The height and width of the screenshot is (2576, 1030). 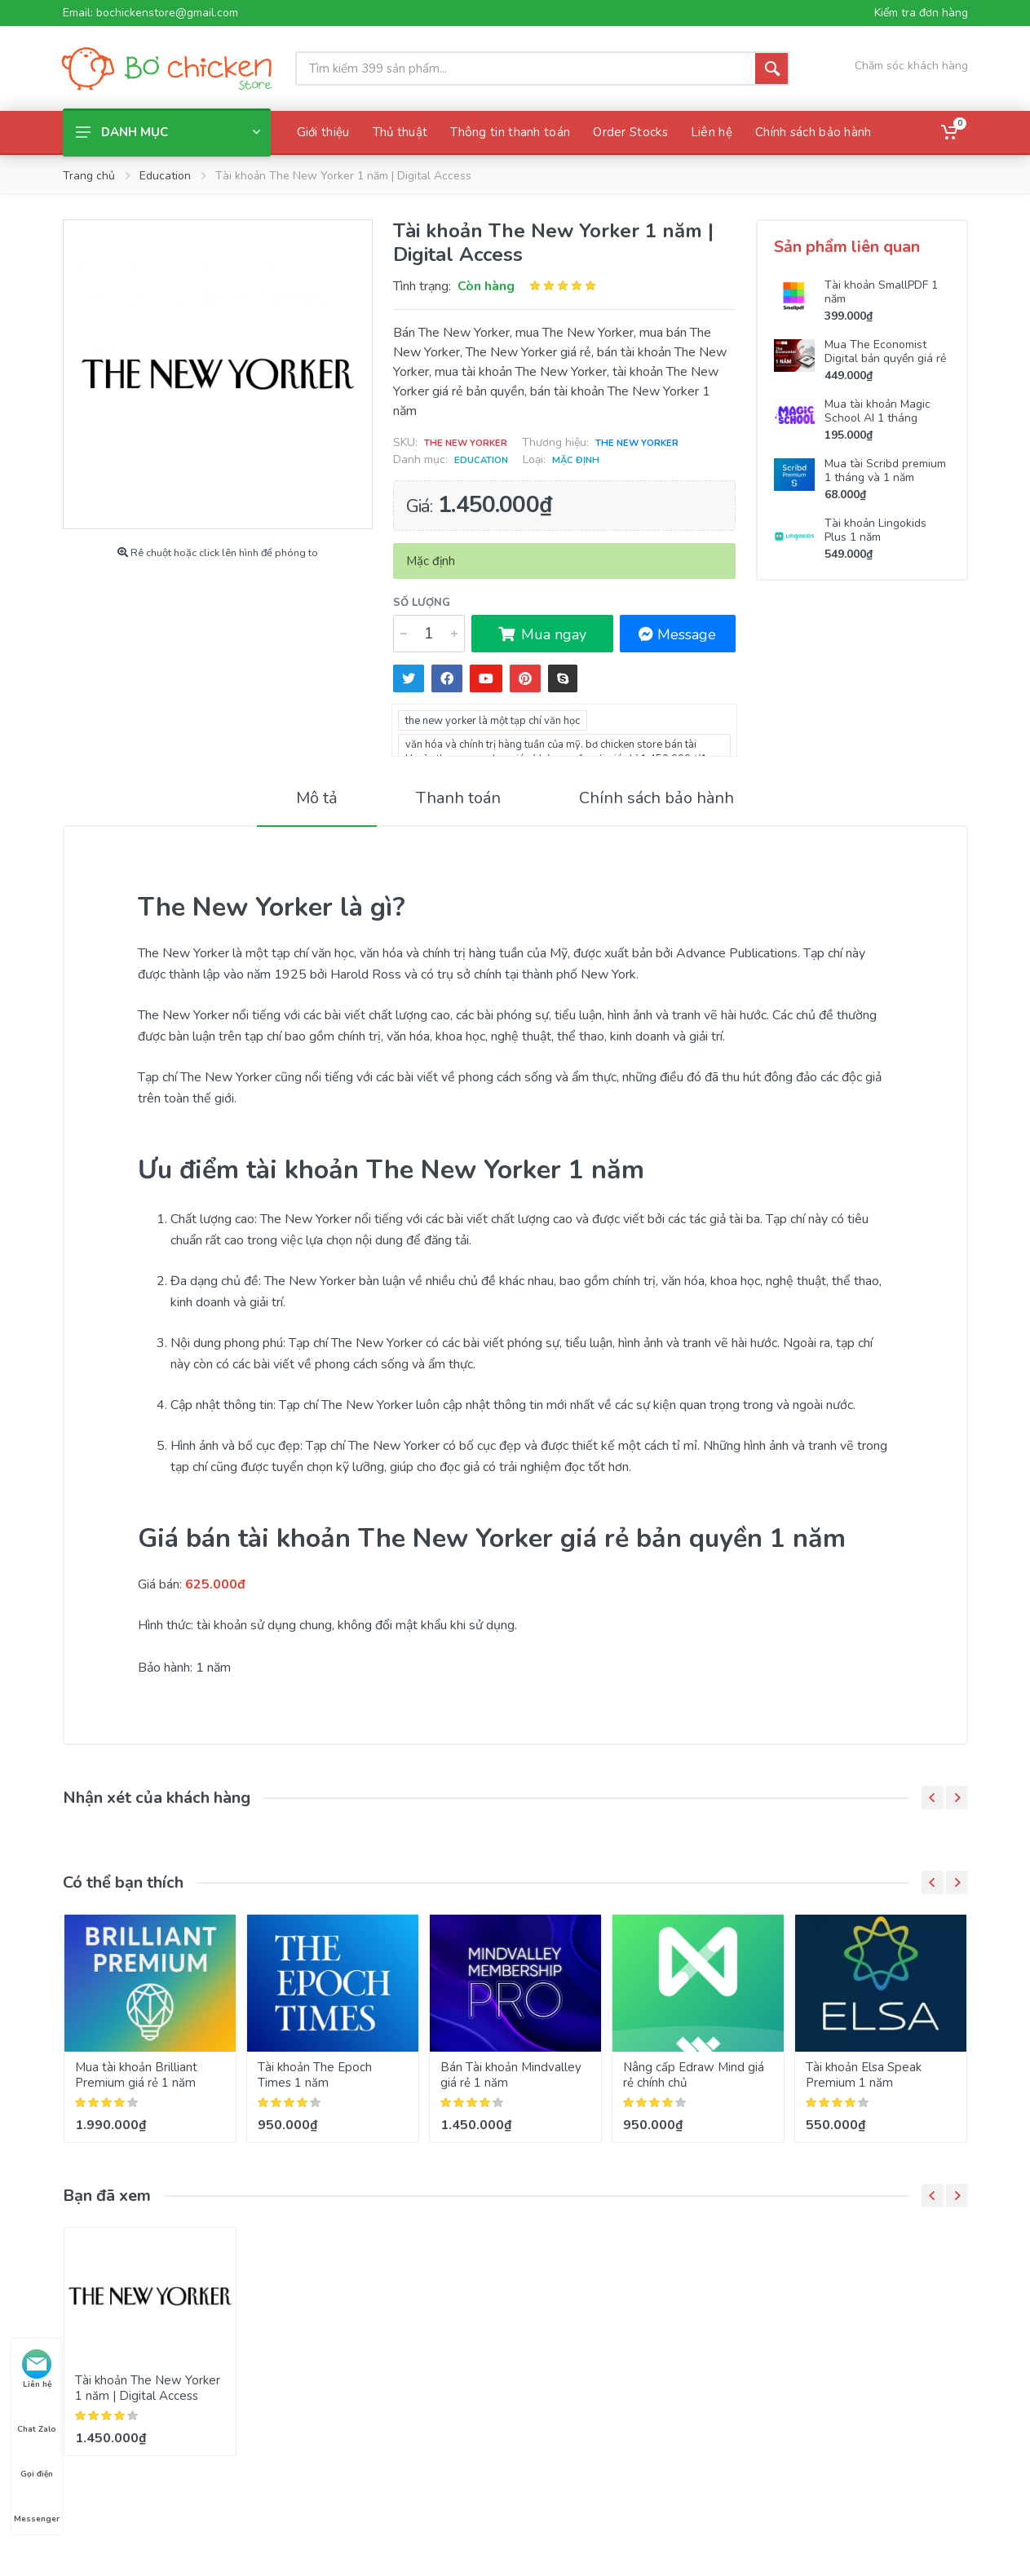 I want to click on Education, so click(x=165, y=175).